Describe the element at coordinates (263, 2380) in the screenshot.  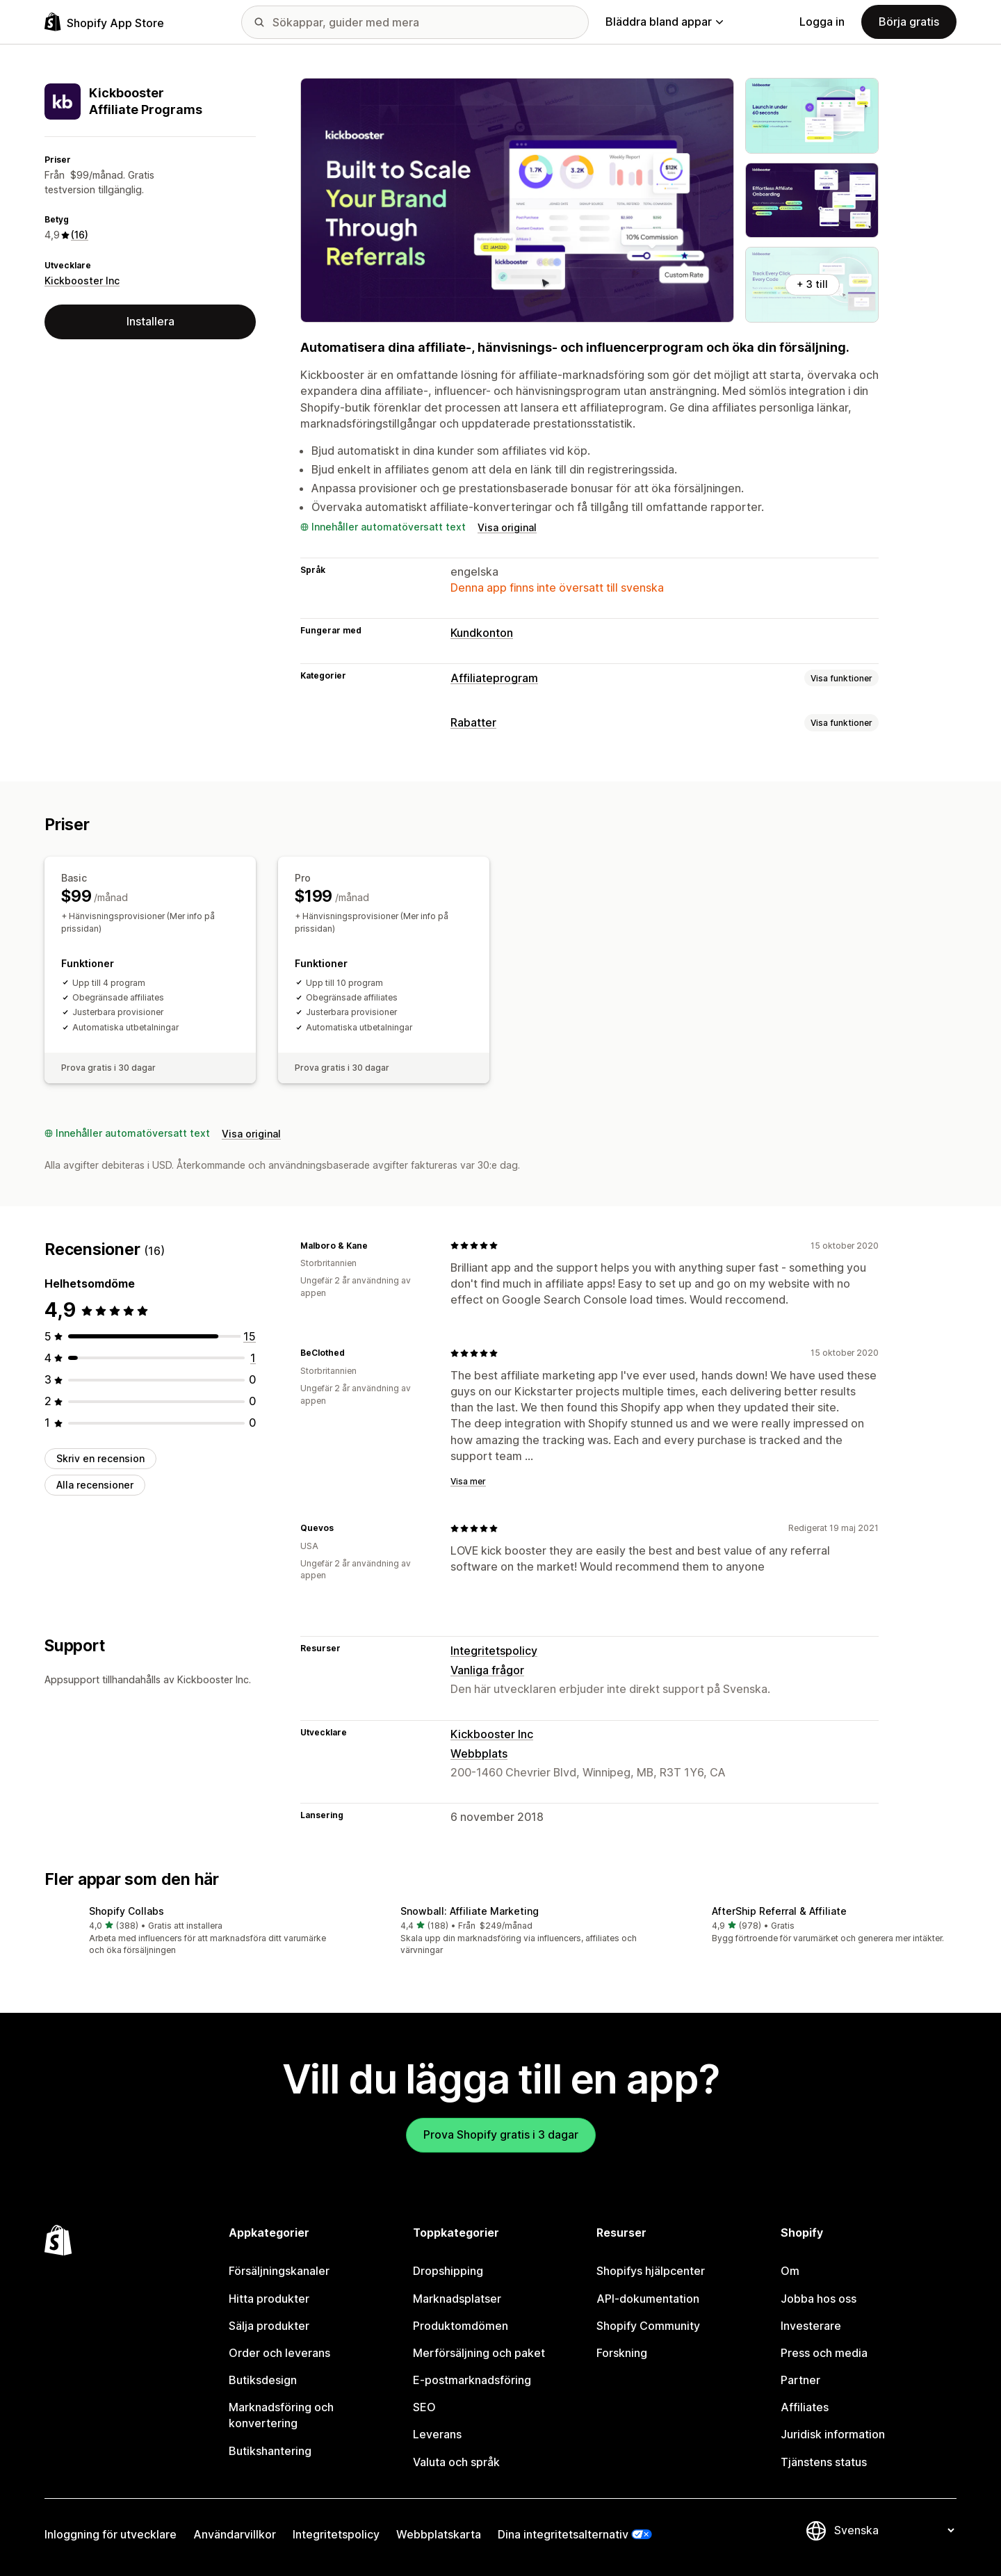
I see `Butiksdesign` at that location.